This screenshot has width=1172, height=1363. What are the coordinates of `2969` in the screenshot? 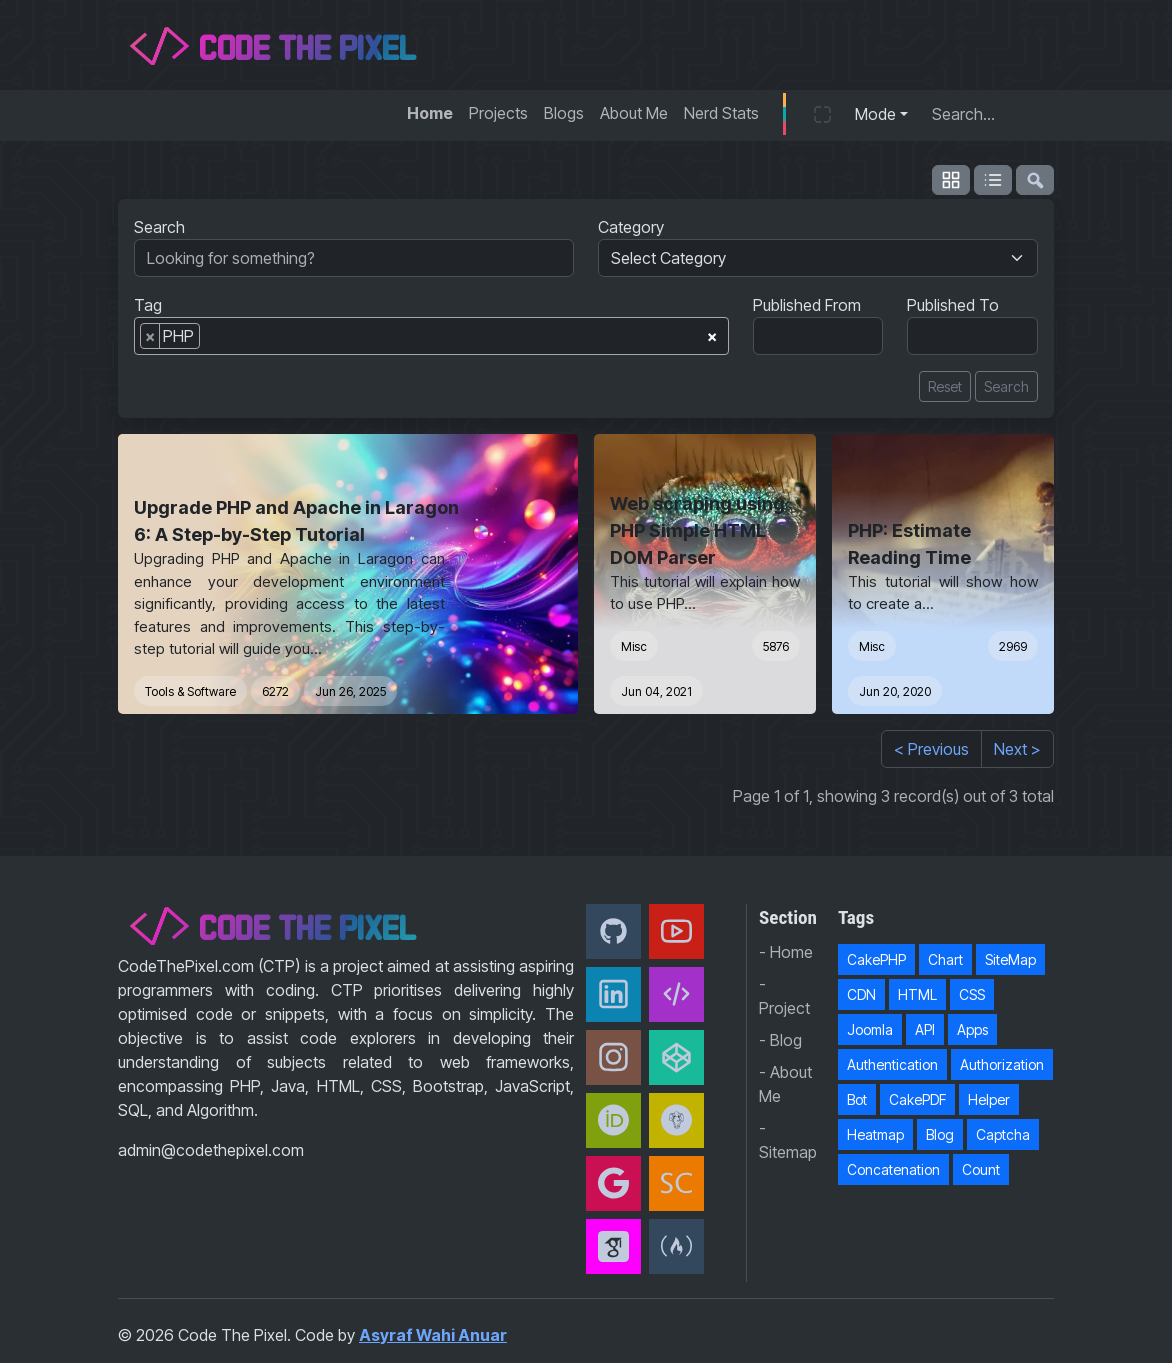 It's located at (1013, 646).